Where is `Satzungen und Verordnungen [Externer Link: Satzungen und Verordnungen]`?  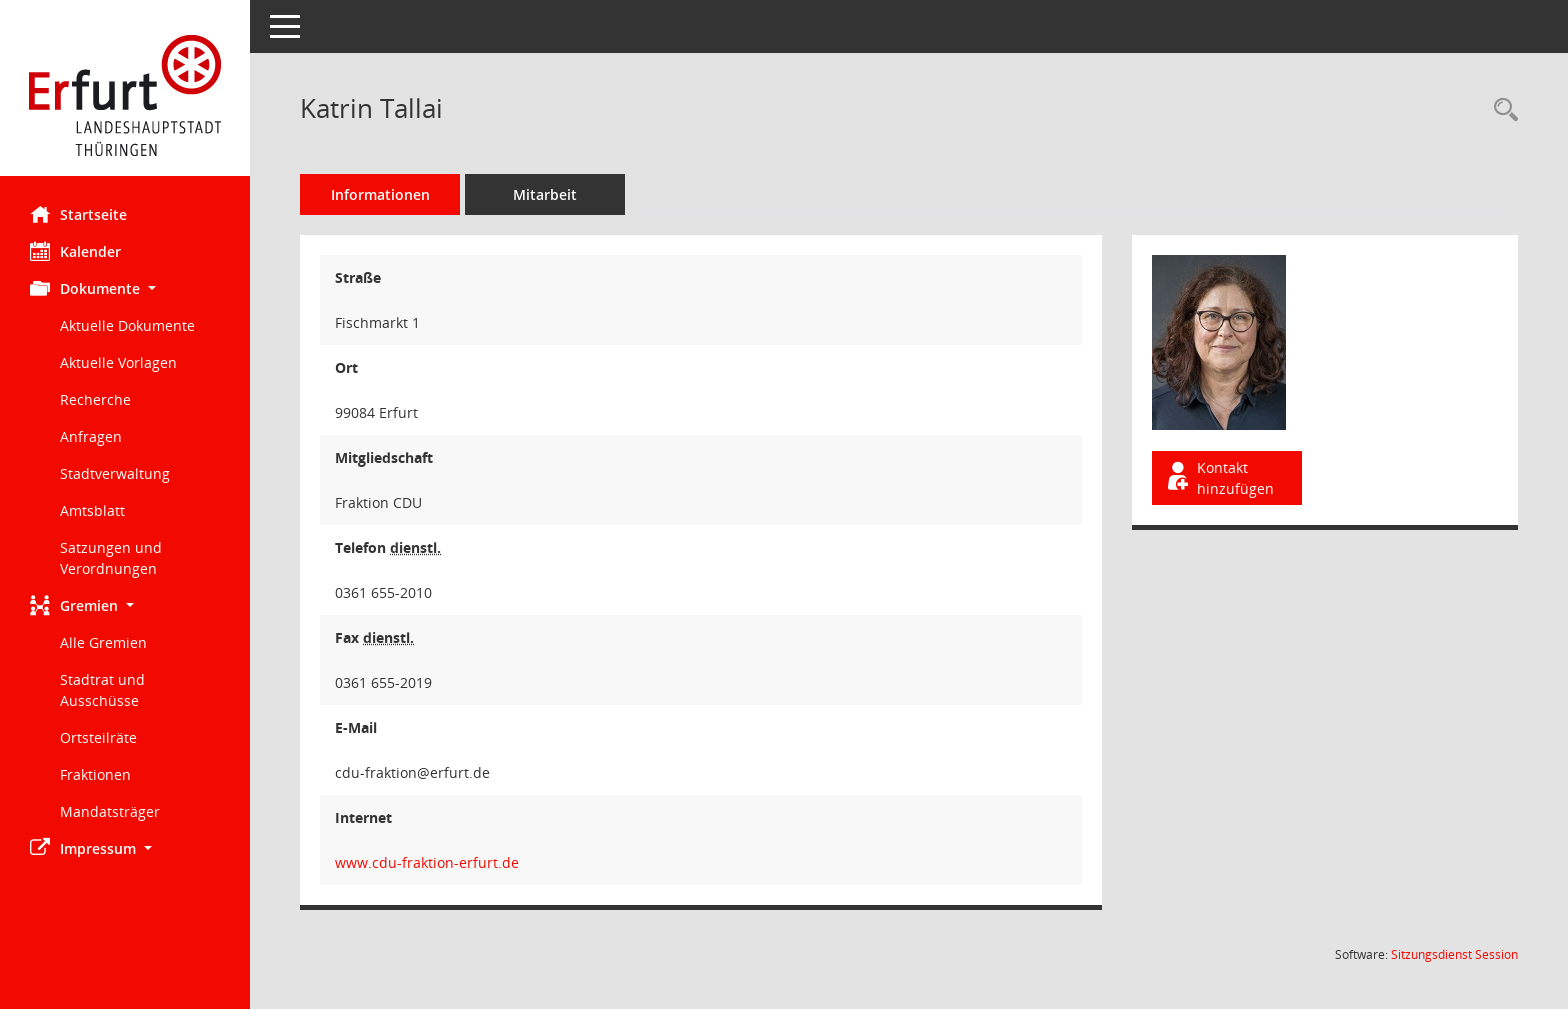
Satzungen und Verordnungen [Externer Link: Satzungen und Verordnungen] is located at coordinates (111, 558).